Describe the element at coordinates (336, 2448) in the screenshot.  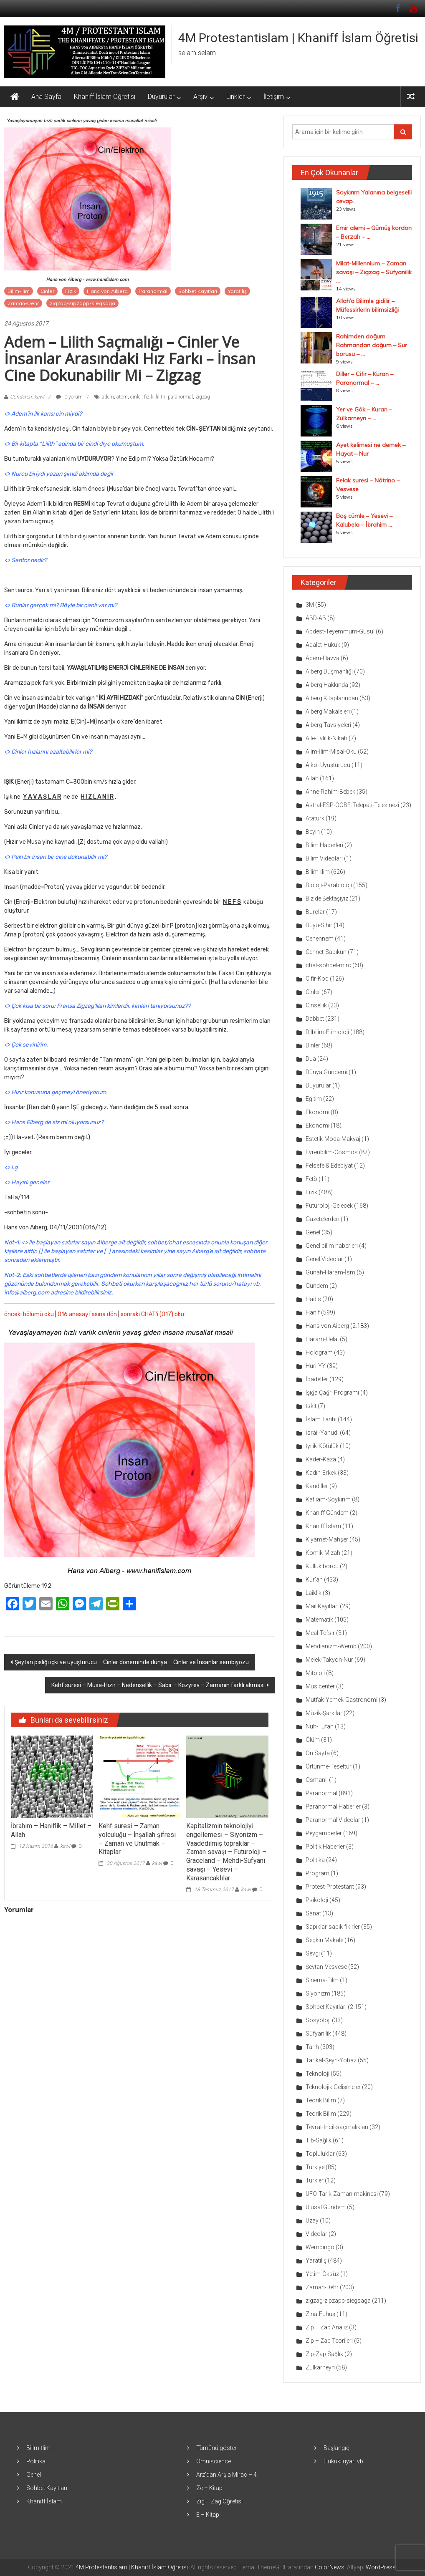
I see `Başlangıç` at that location.